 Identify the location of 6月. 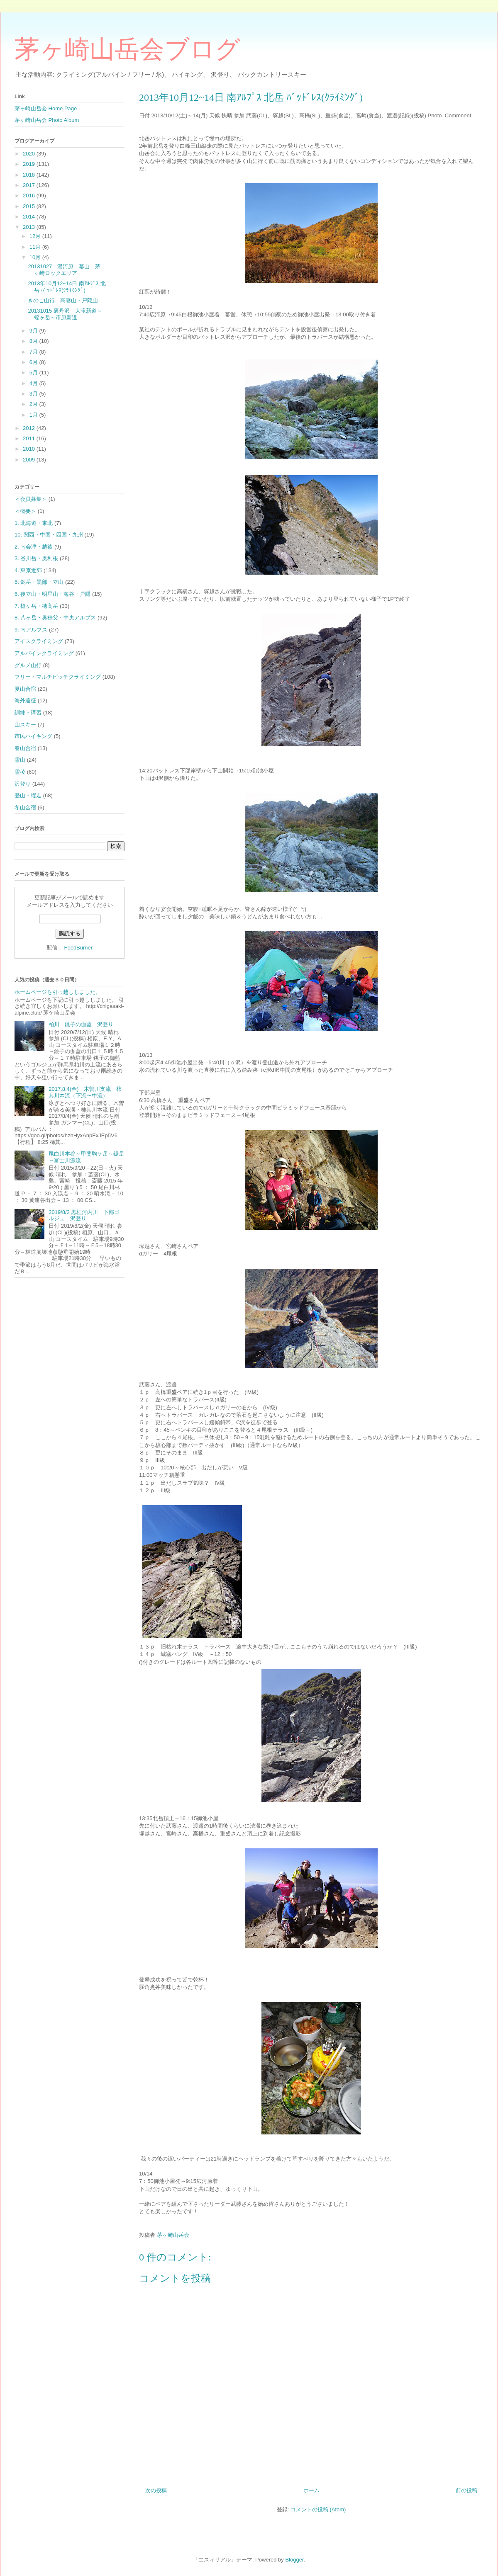
(34, 362).